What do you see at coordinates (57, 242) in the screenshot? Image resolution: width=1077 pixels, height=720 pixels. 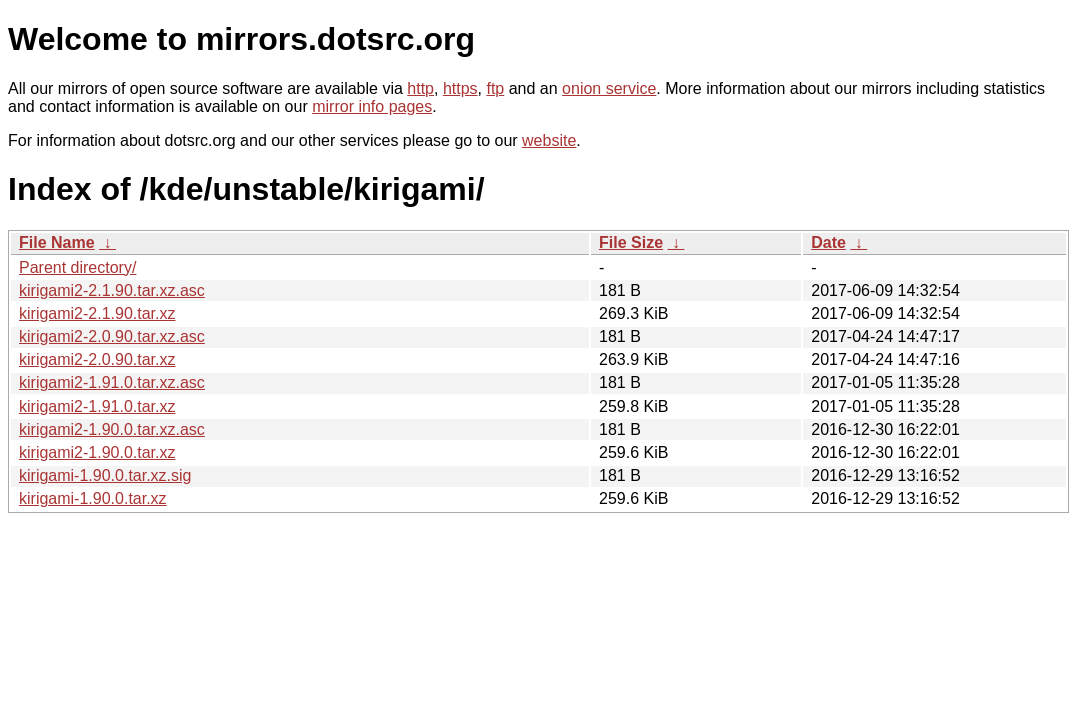 I see `File Name` at bounding box center [57, 242].